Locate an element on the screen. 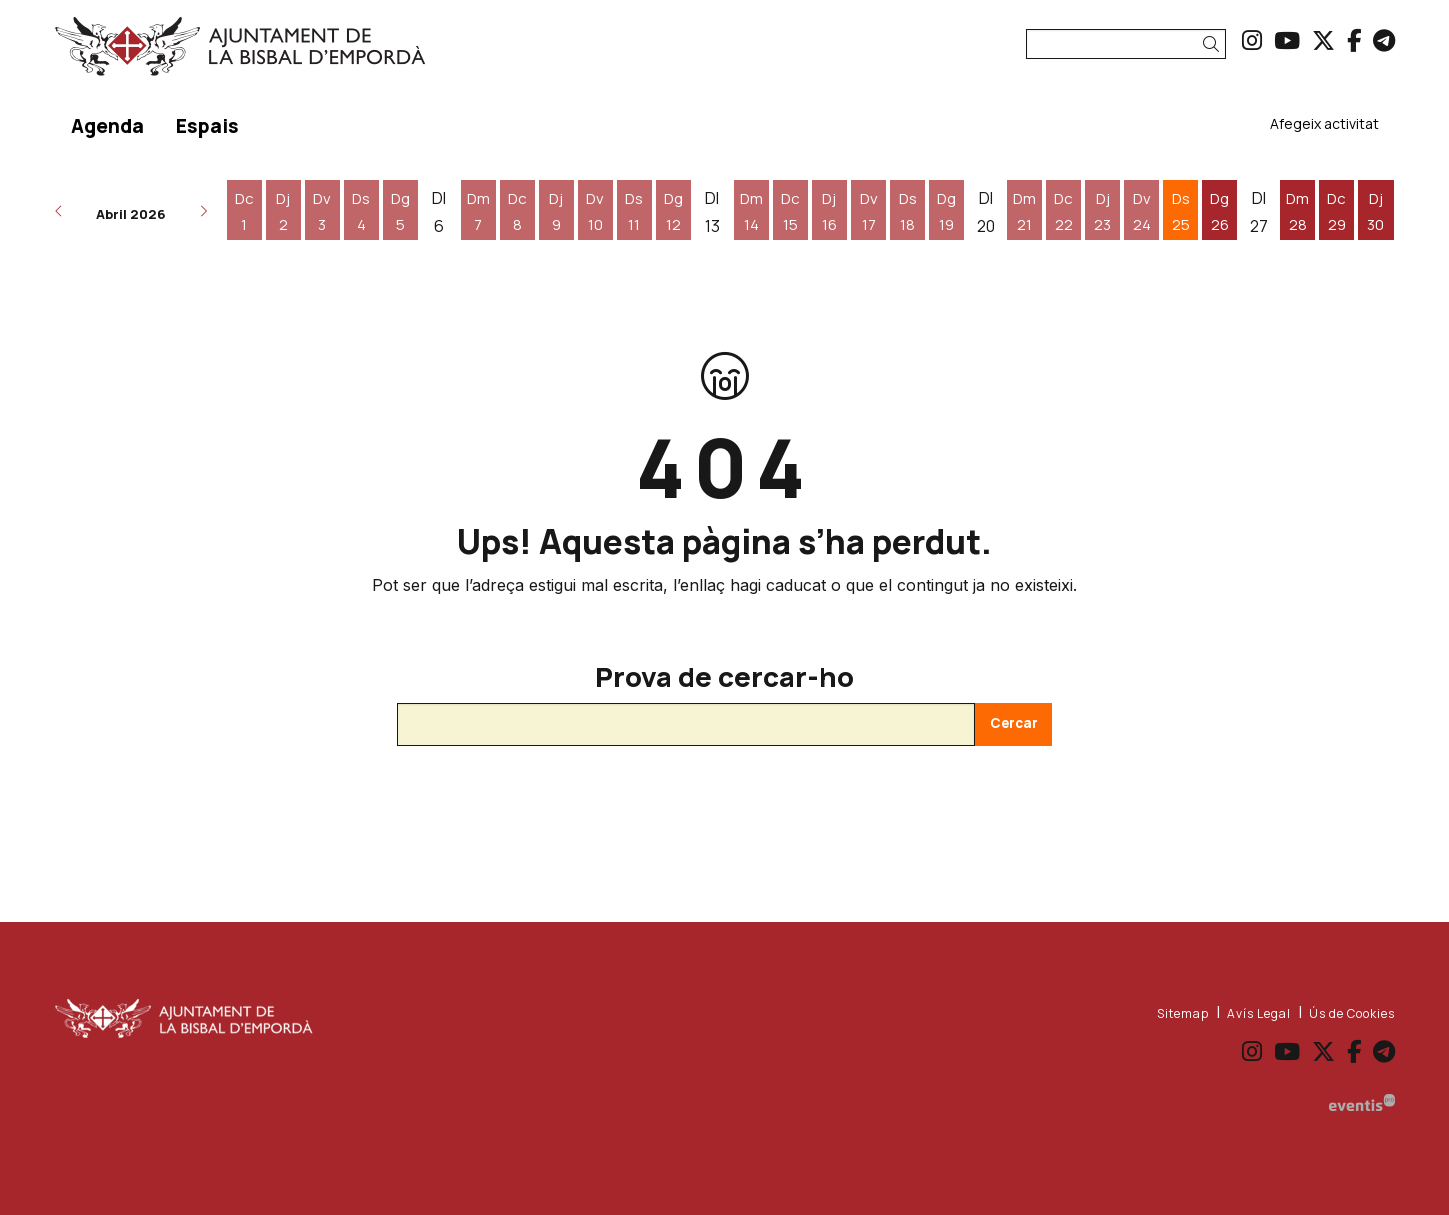  [Veure activitats del dia Dimarts 28 d'abril] is located at coordinates (1297, 212).